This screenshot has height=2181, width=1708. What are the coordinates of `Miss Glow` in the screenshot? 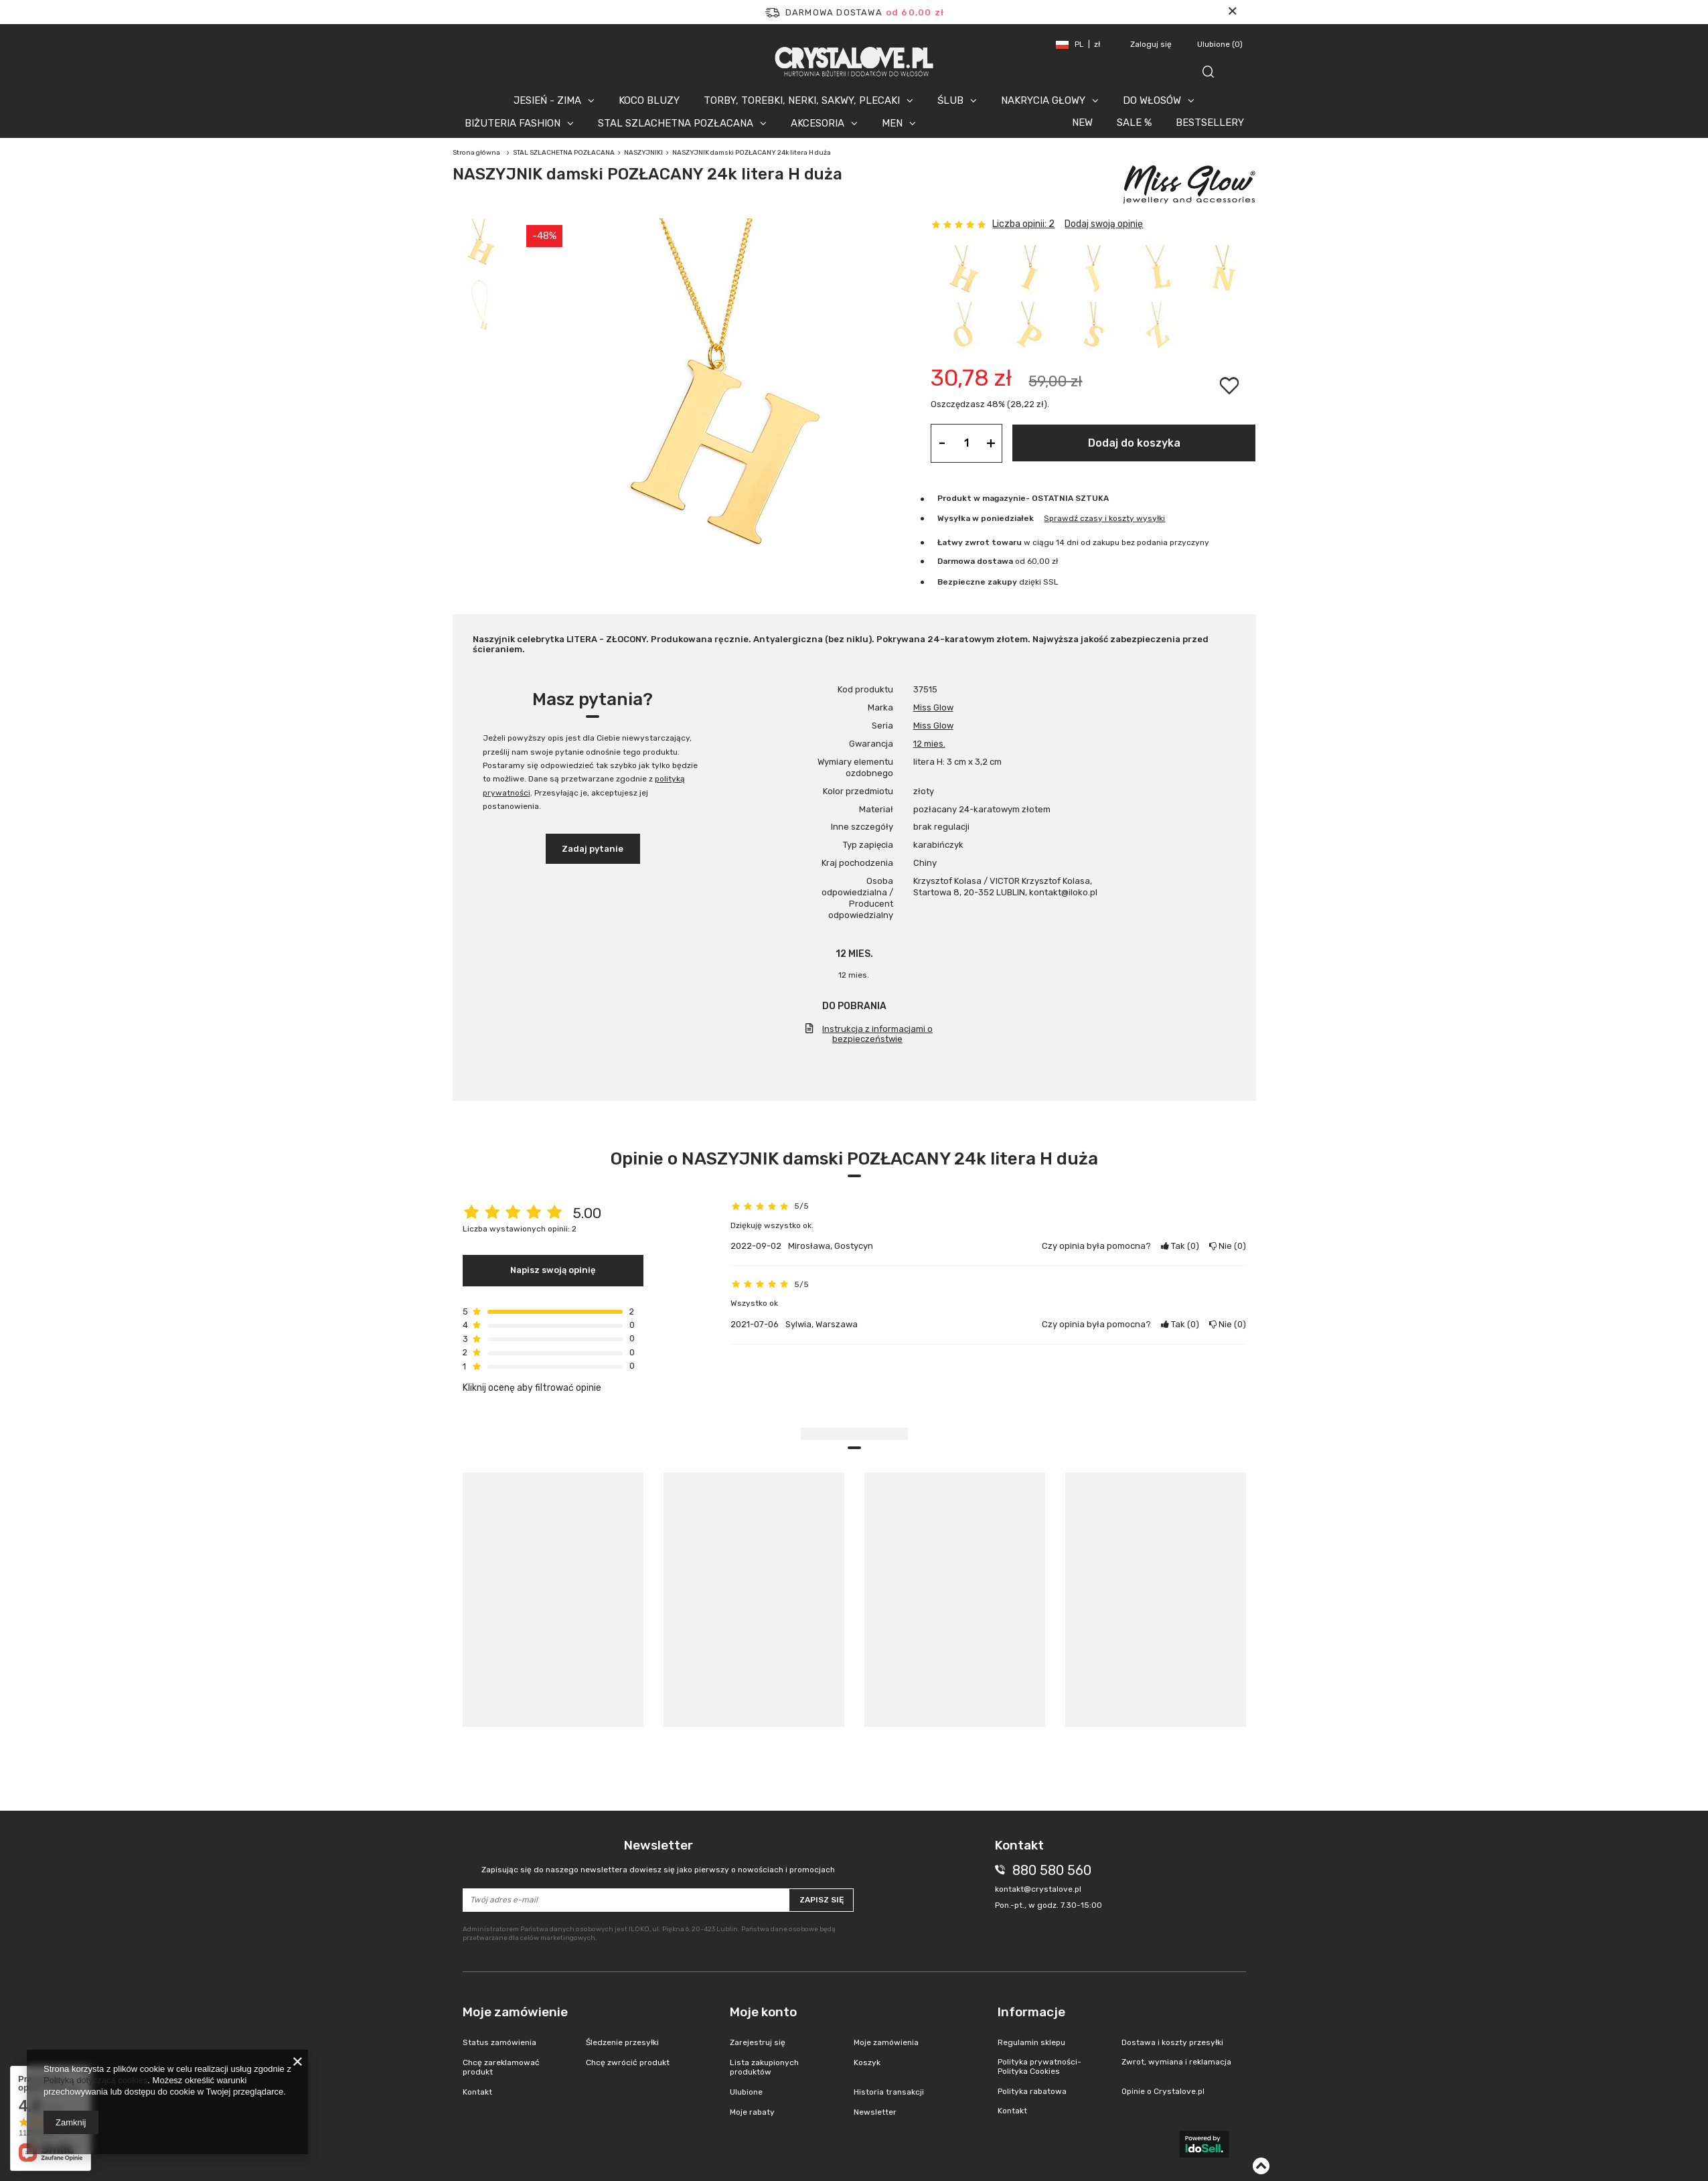 It's located at (933, 707).